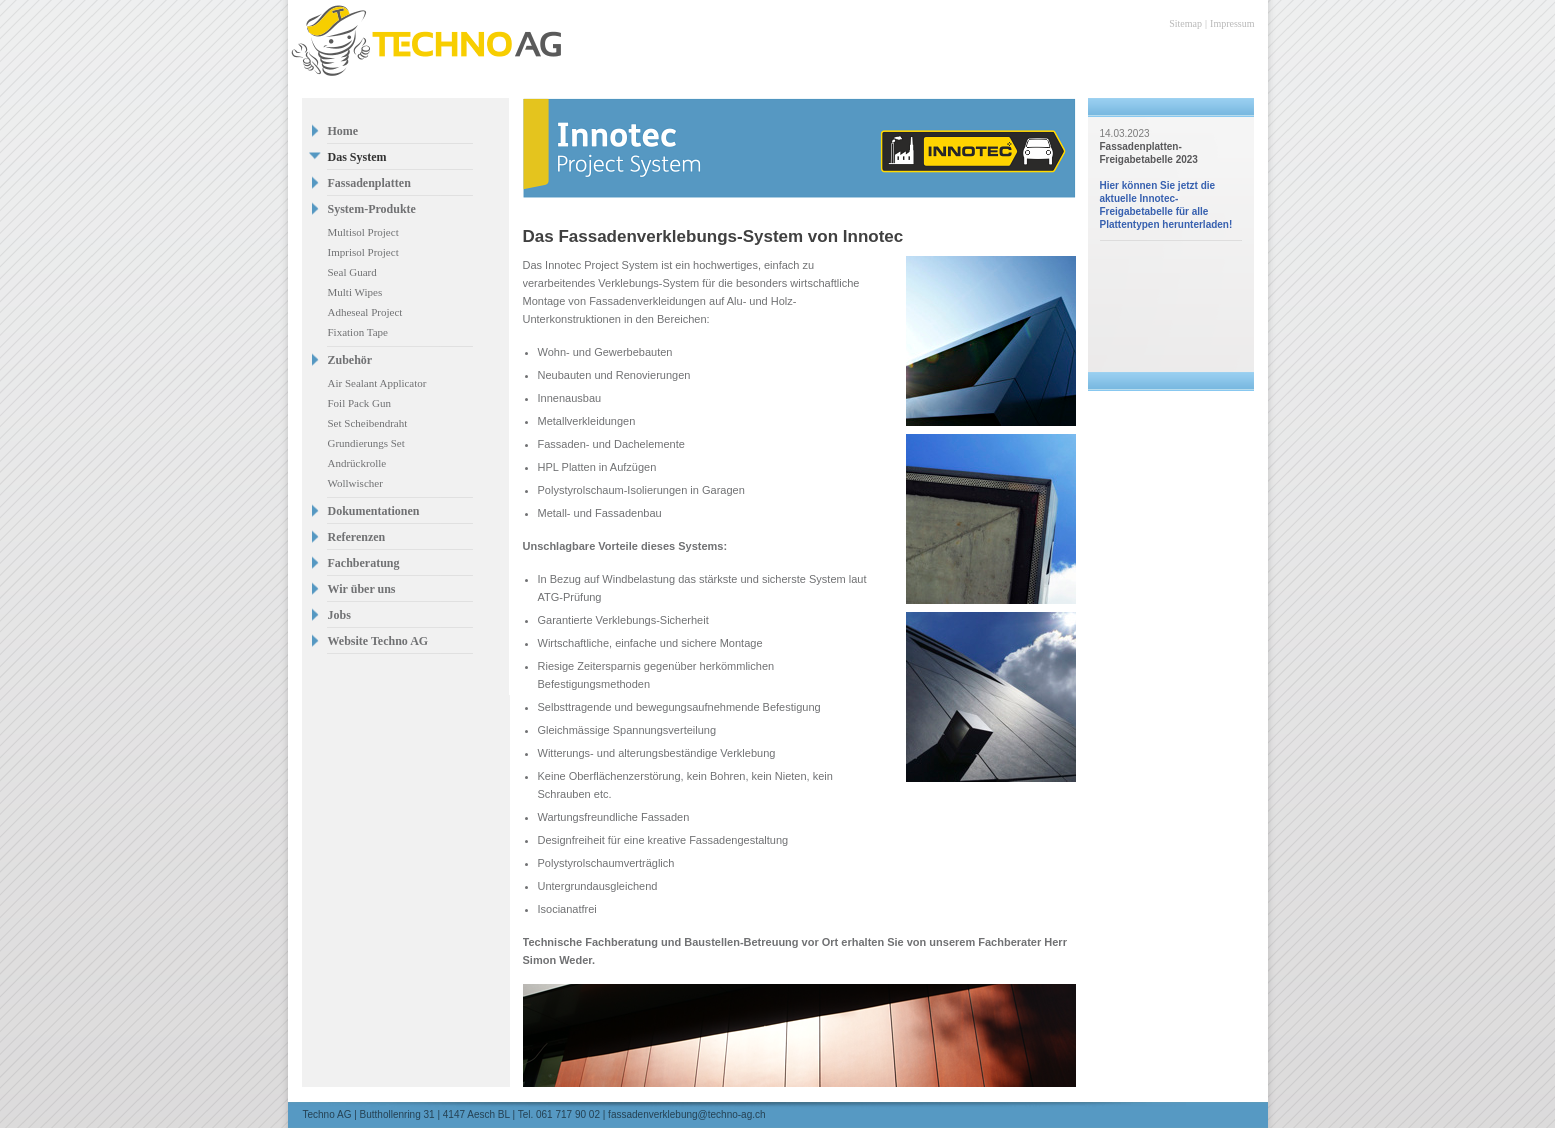  Describe the element at coordinates (352, 272) in the screenshot. I see `Seal Guard` at that location.